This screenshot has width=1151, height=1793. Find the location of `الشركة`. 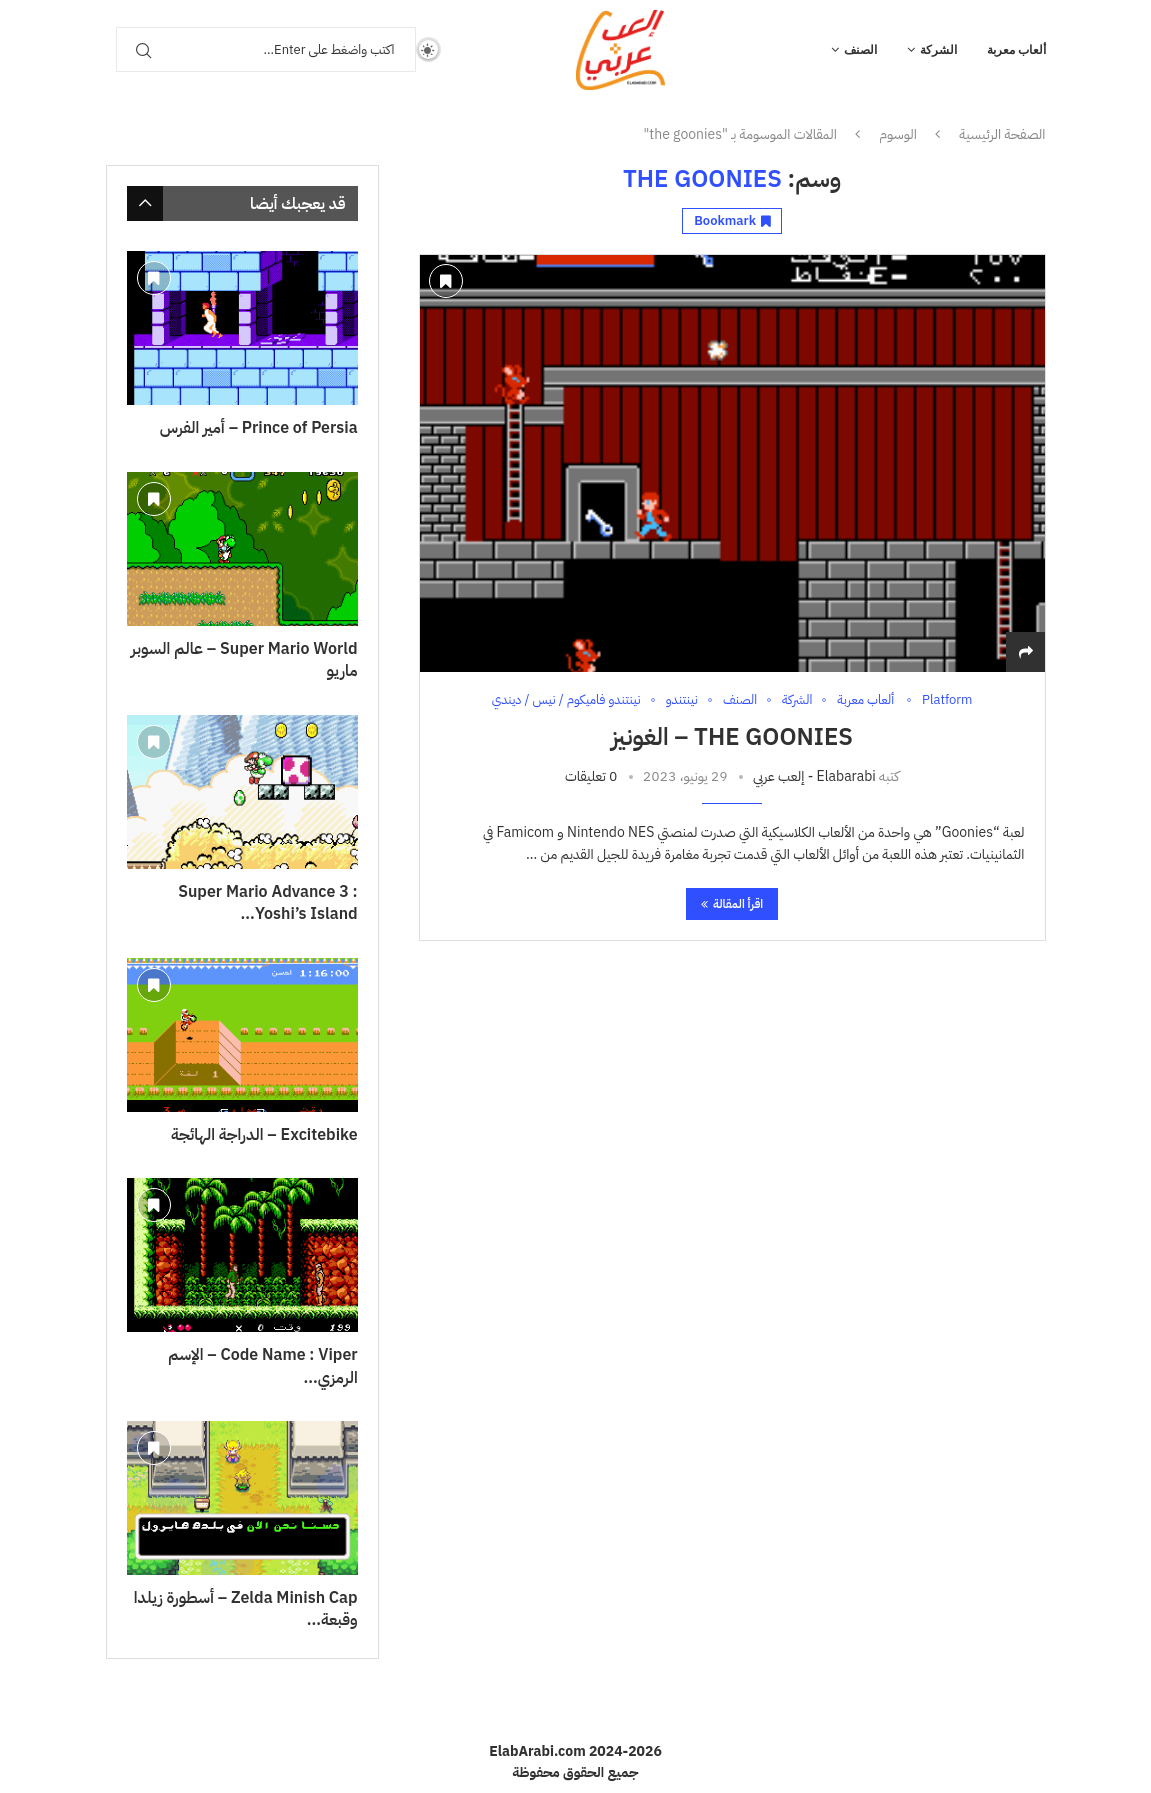

الشركة is located at coordinates (938, 50).